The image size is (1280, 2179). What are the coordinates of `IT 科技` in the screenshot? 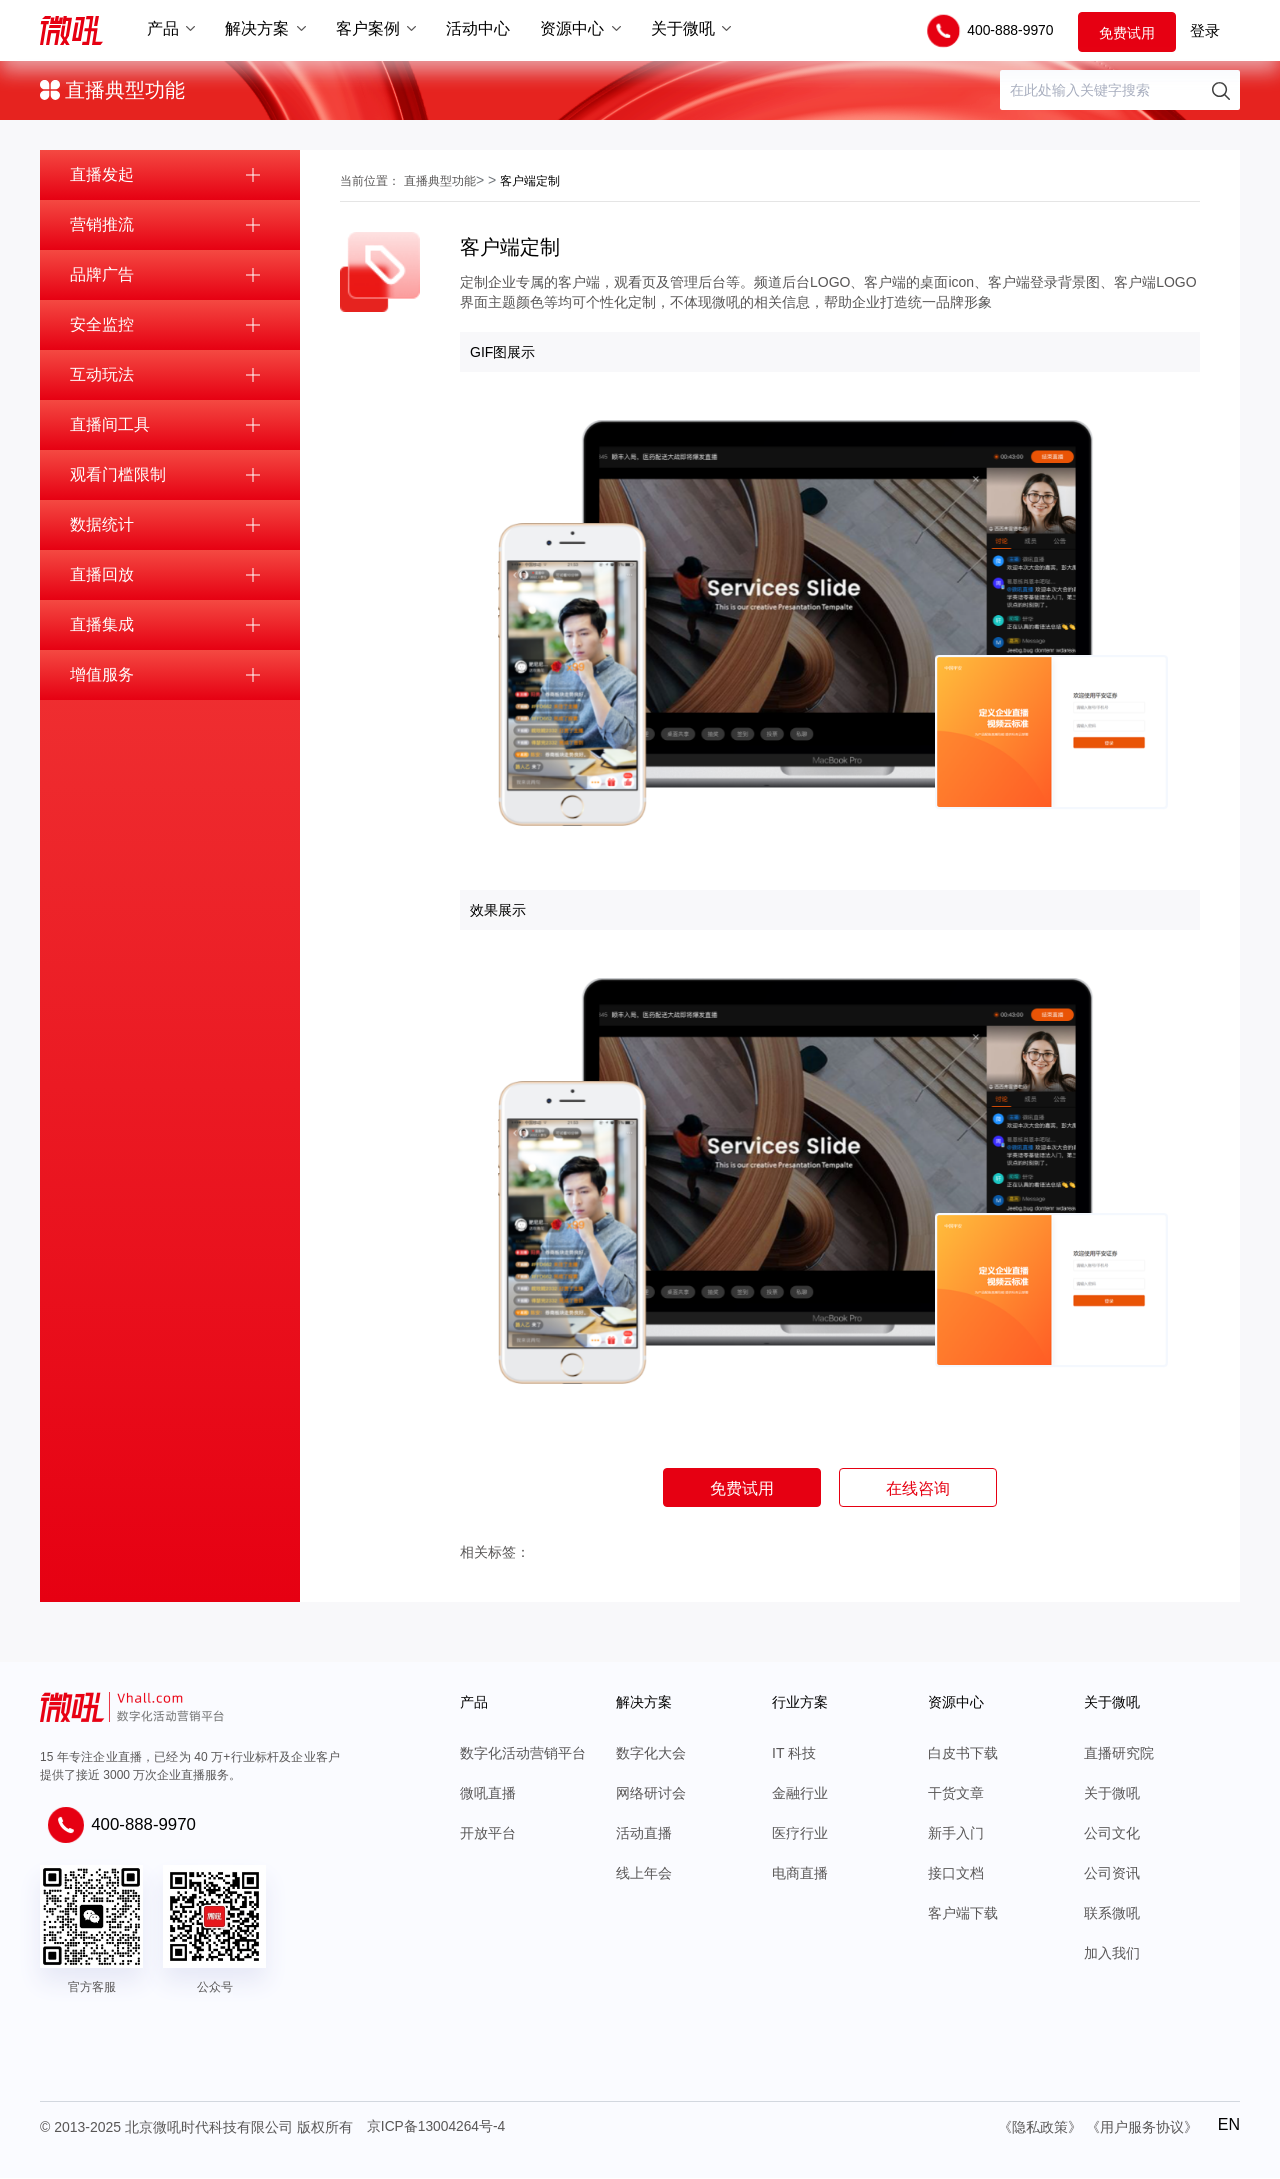 It's located at (794, 1754).